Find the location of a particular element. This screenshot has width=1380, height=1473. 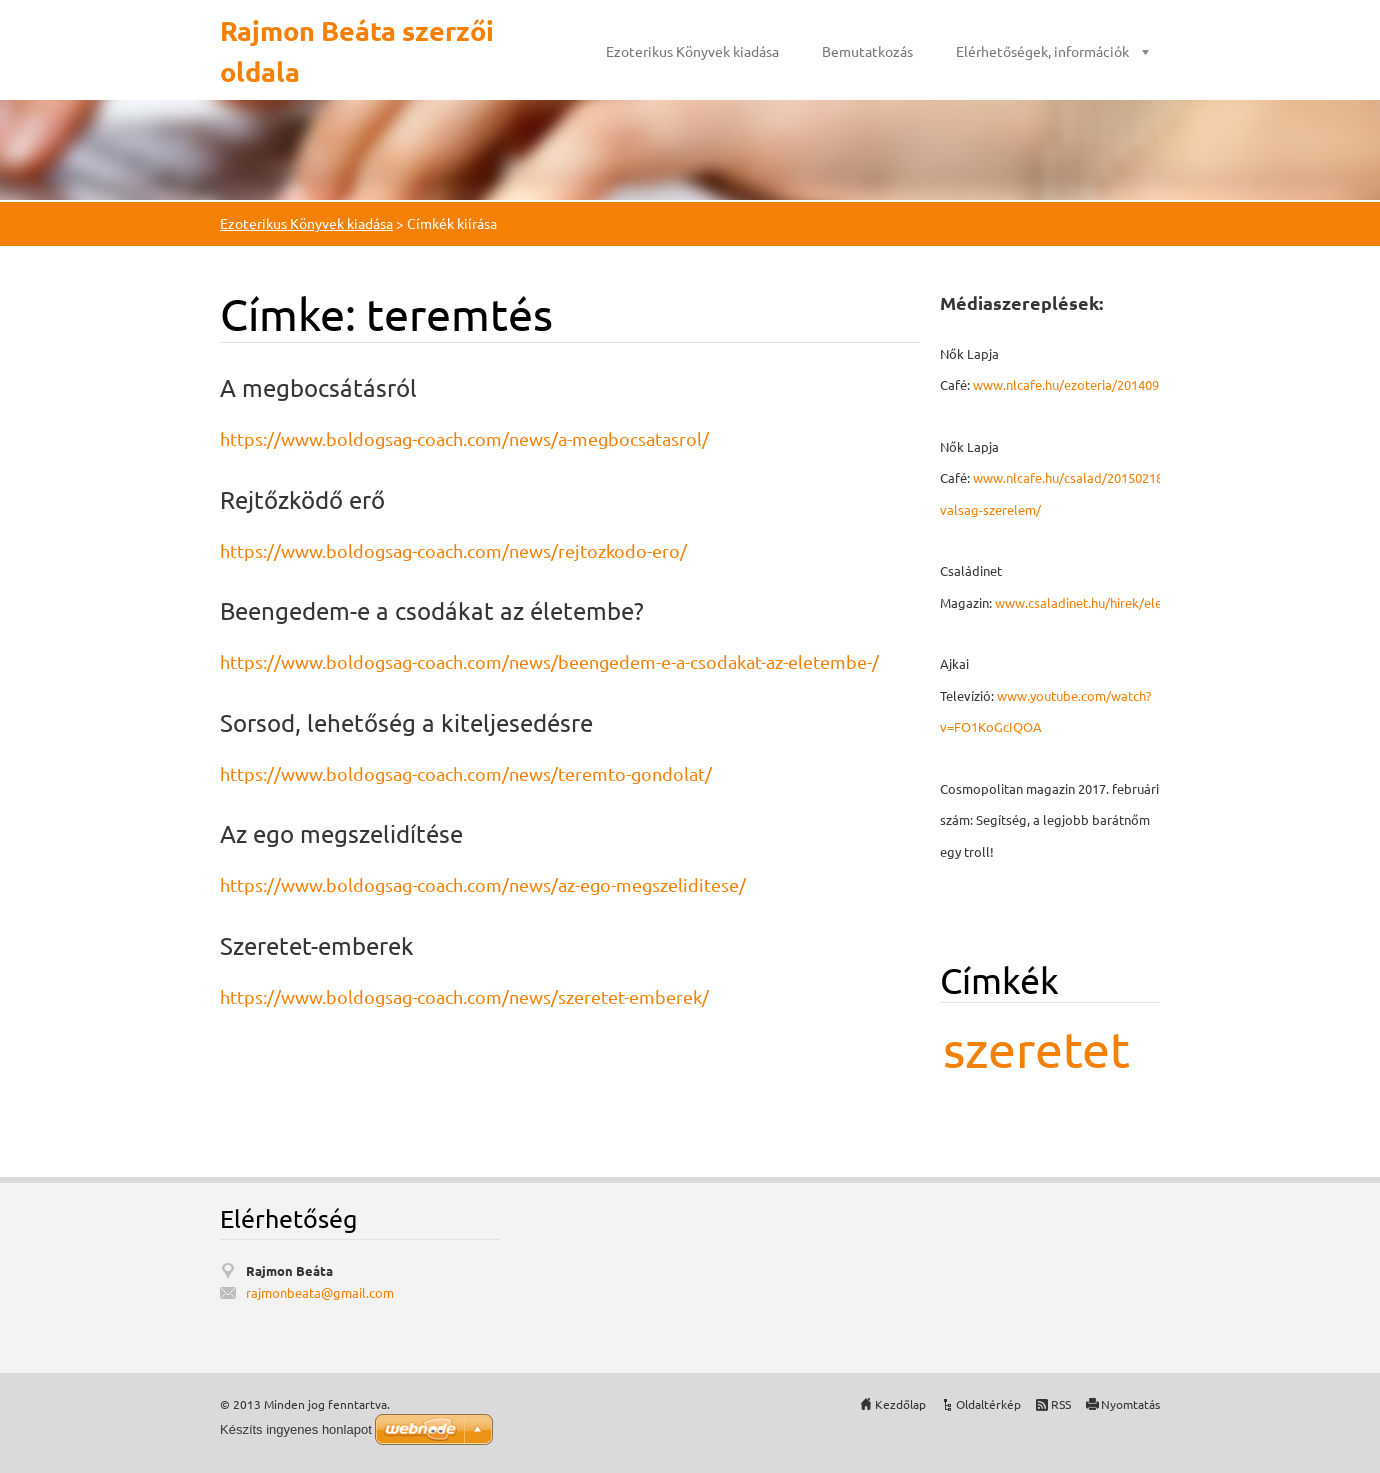

https://www.boldogsag-coach.com/news/a-megbocsatasrol/ is located at coordinates (464, 438).